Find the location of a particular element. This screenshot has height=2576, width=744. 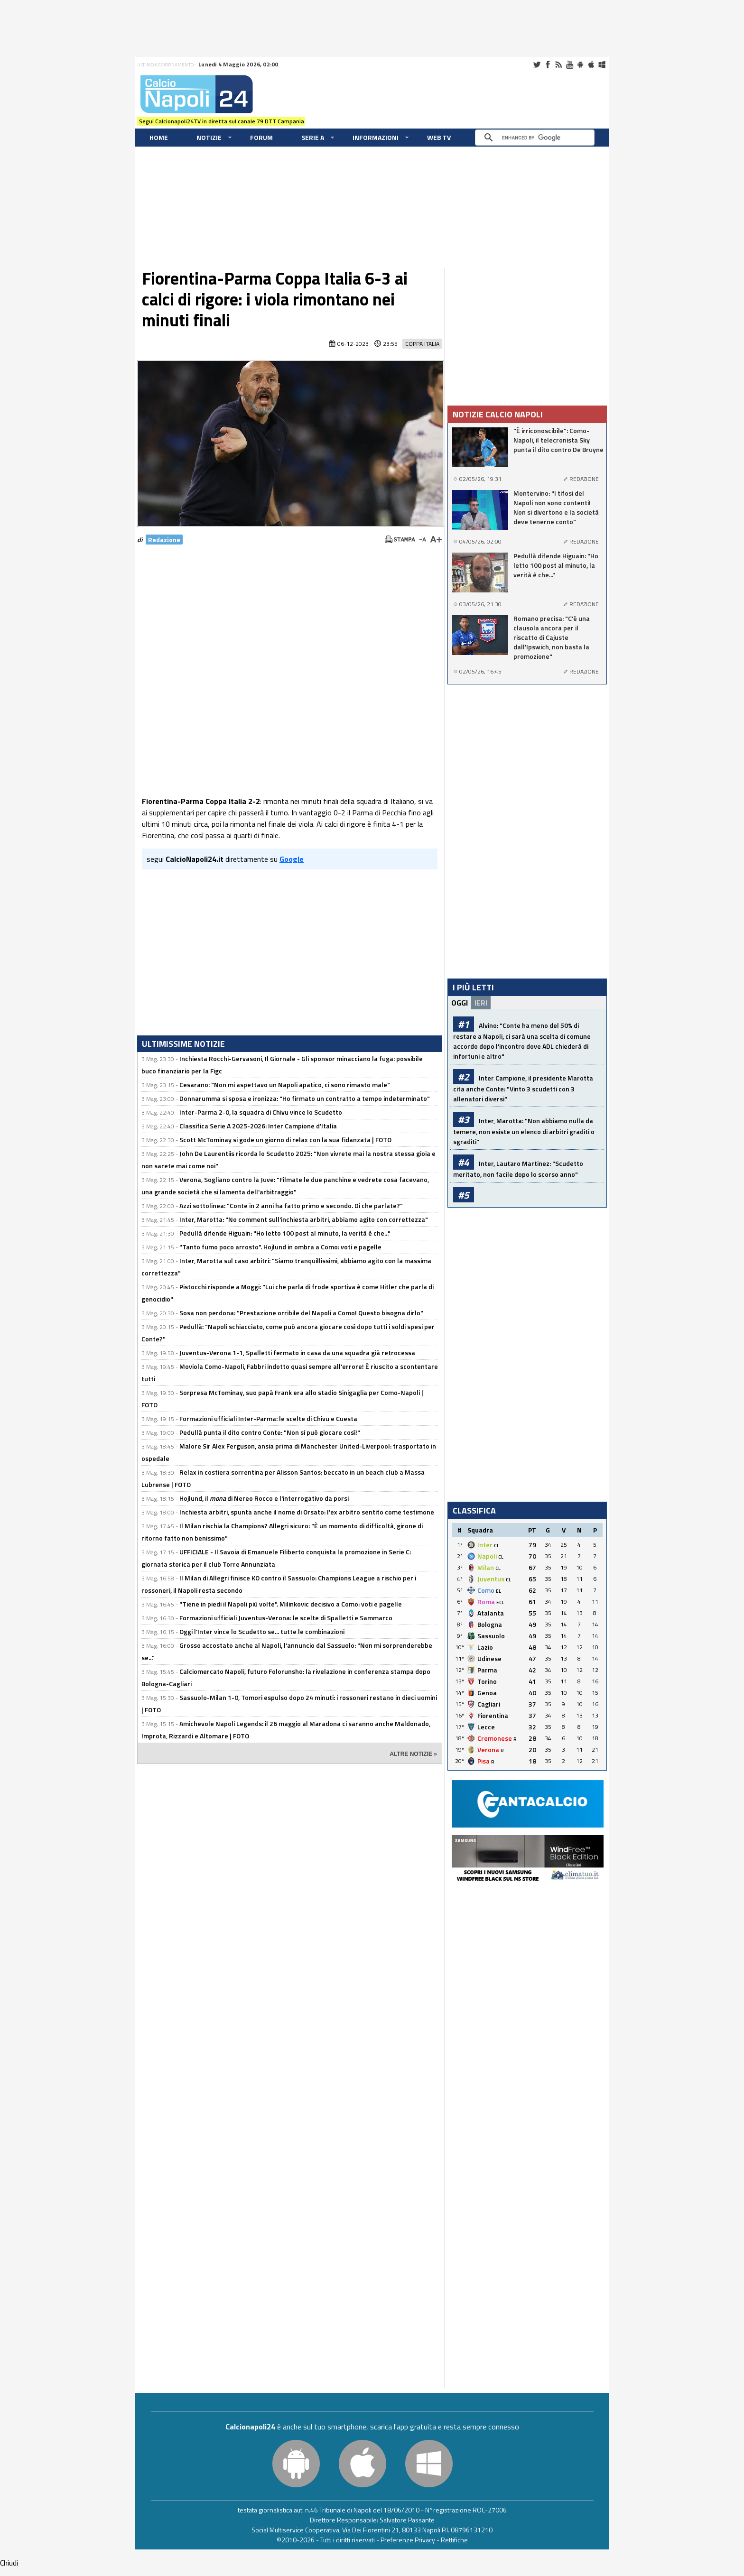

Inter Campione, il presidente Marotta cita anche Conte: "Vinto 3 scudetti con 3 allenatori diversi" is located at coordinates (523, 1088).